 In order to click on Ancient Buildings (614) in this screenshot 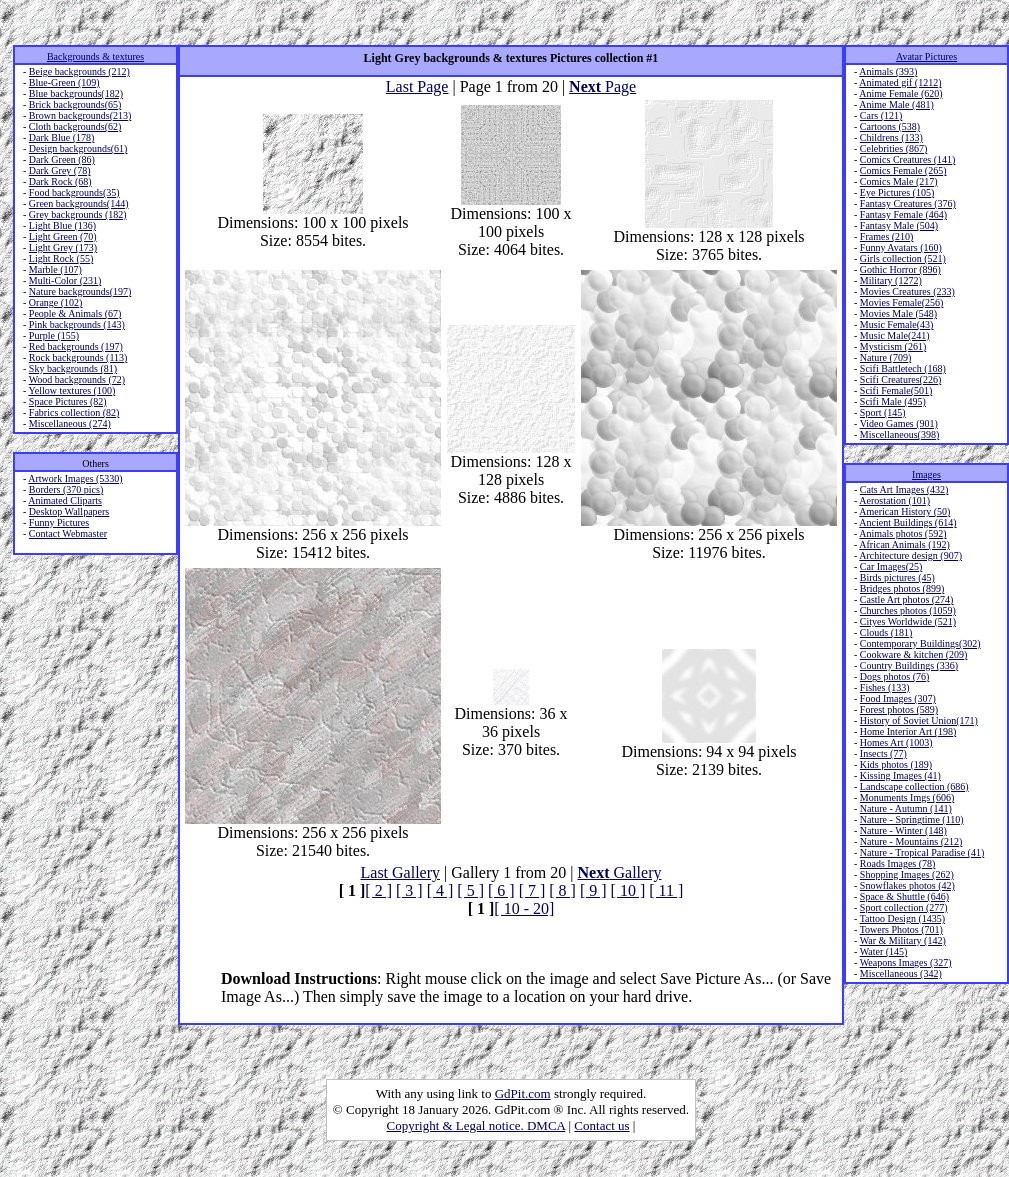, I will do `click(907, 522)`.